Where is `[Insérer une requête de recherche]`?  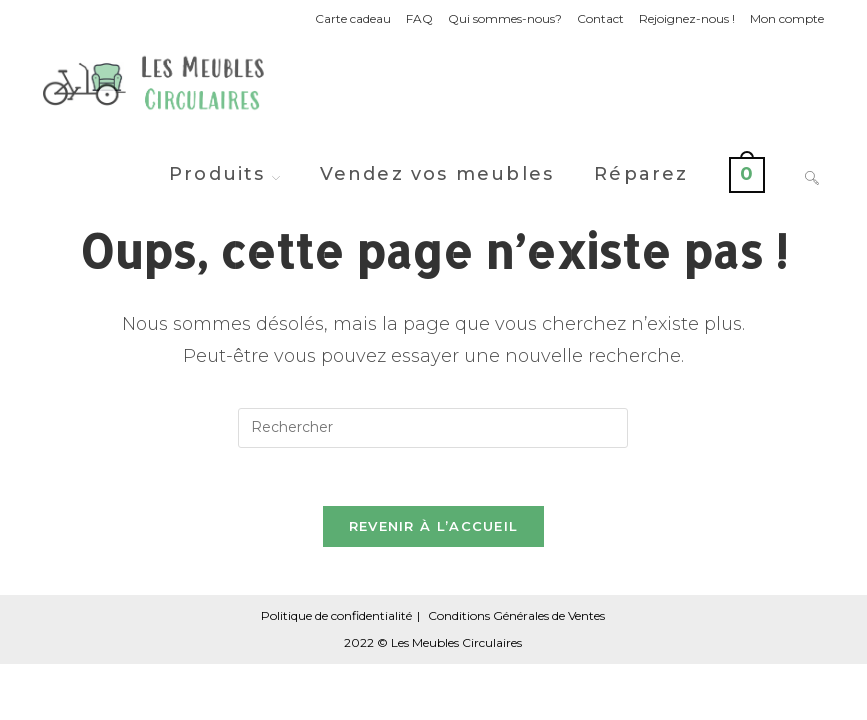 [Insérer une requête de recherche] is located at coordinates (433, 428).